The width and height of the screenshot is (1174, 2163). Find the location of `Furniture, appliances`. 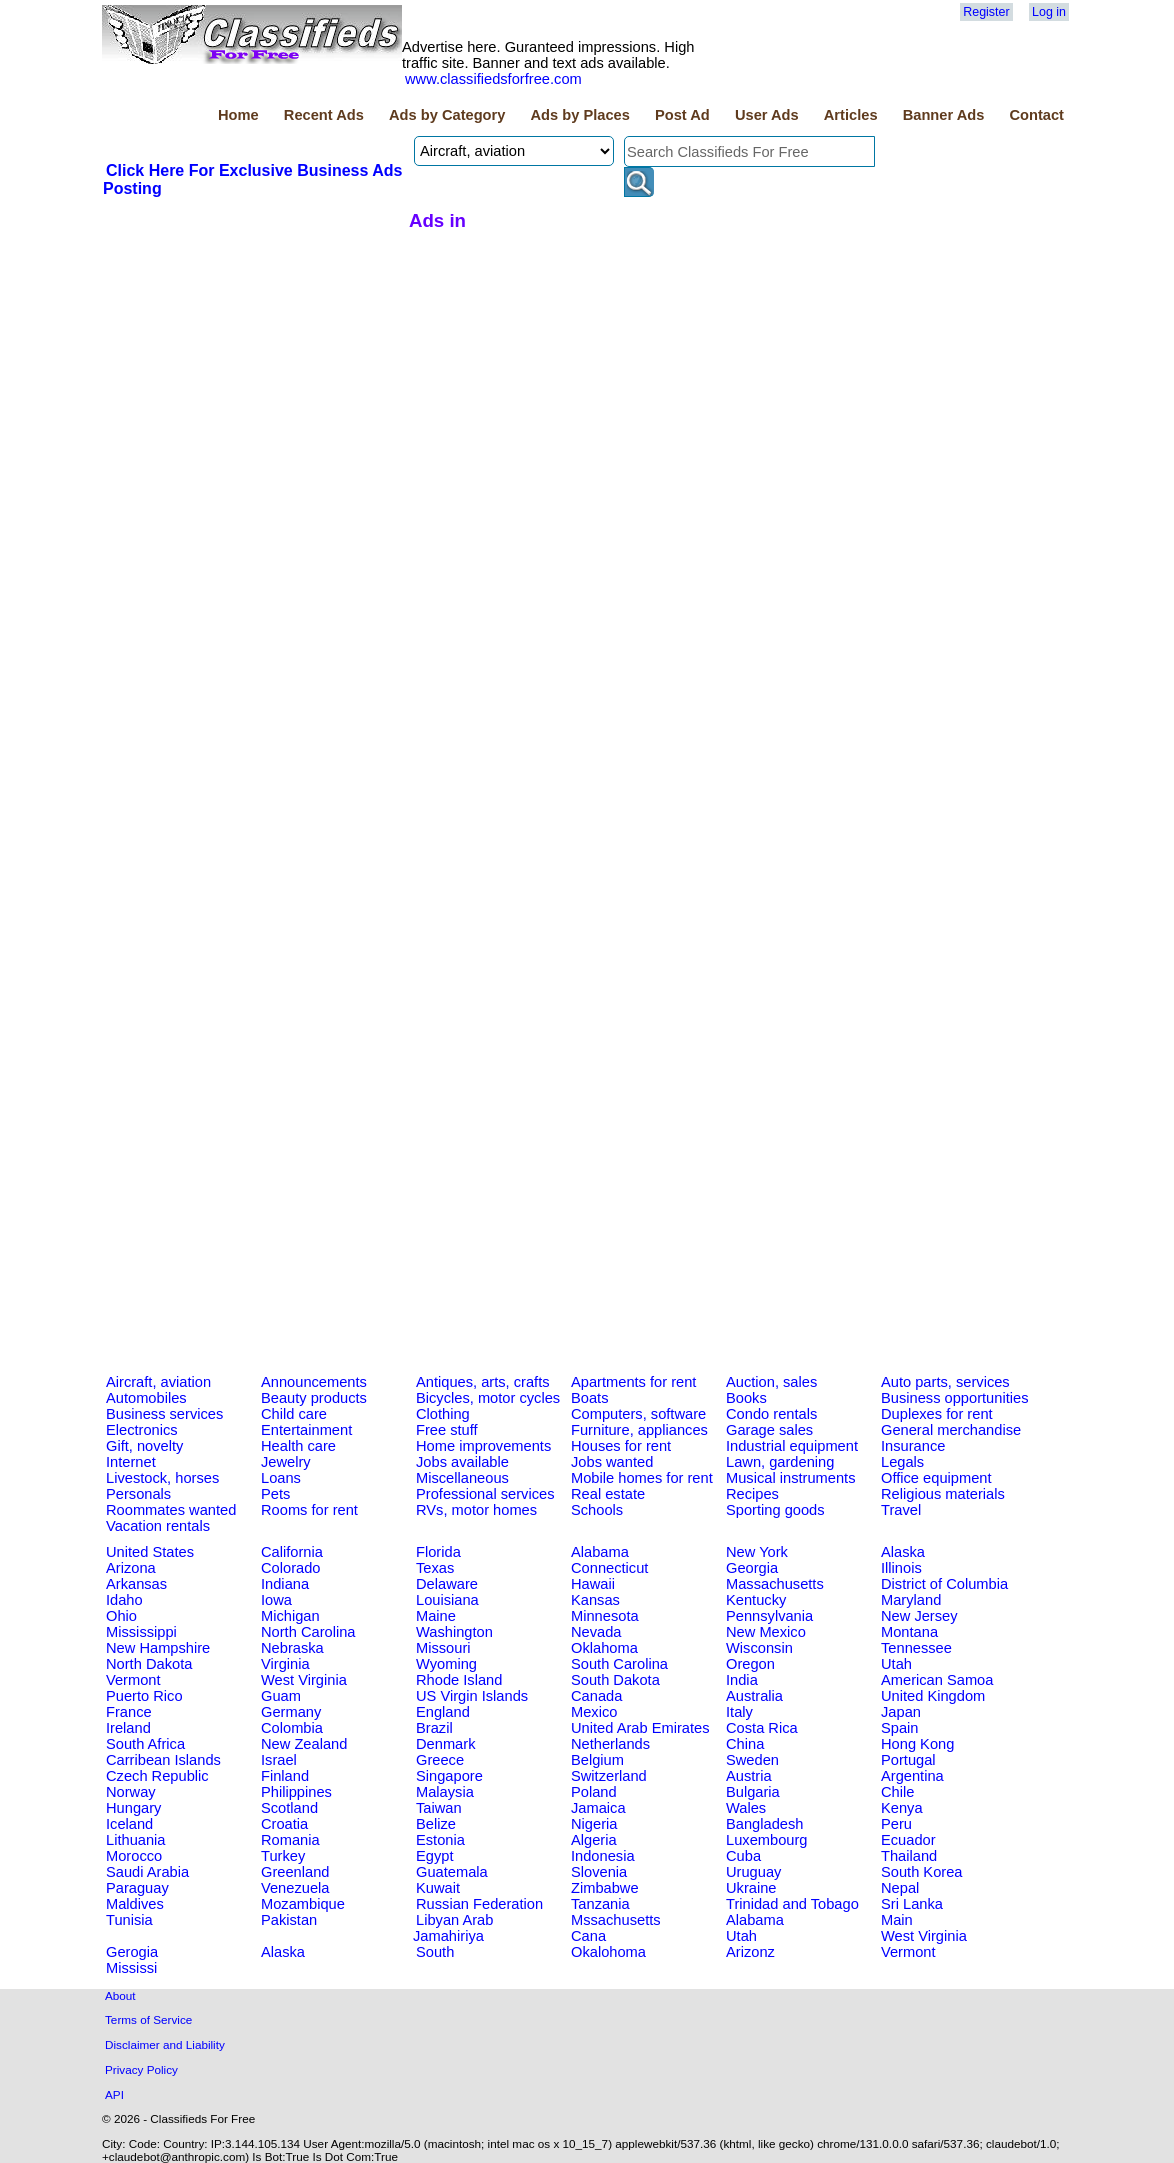

Furniture, appliances is located at coordinates (639, 1430).